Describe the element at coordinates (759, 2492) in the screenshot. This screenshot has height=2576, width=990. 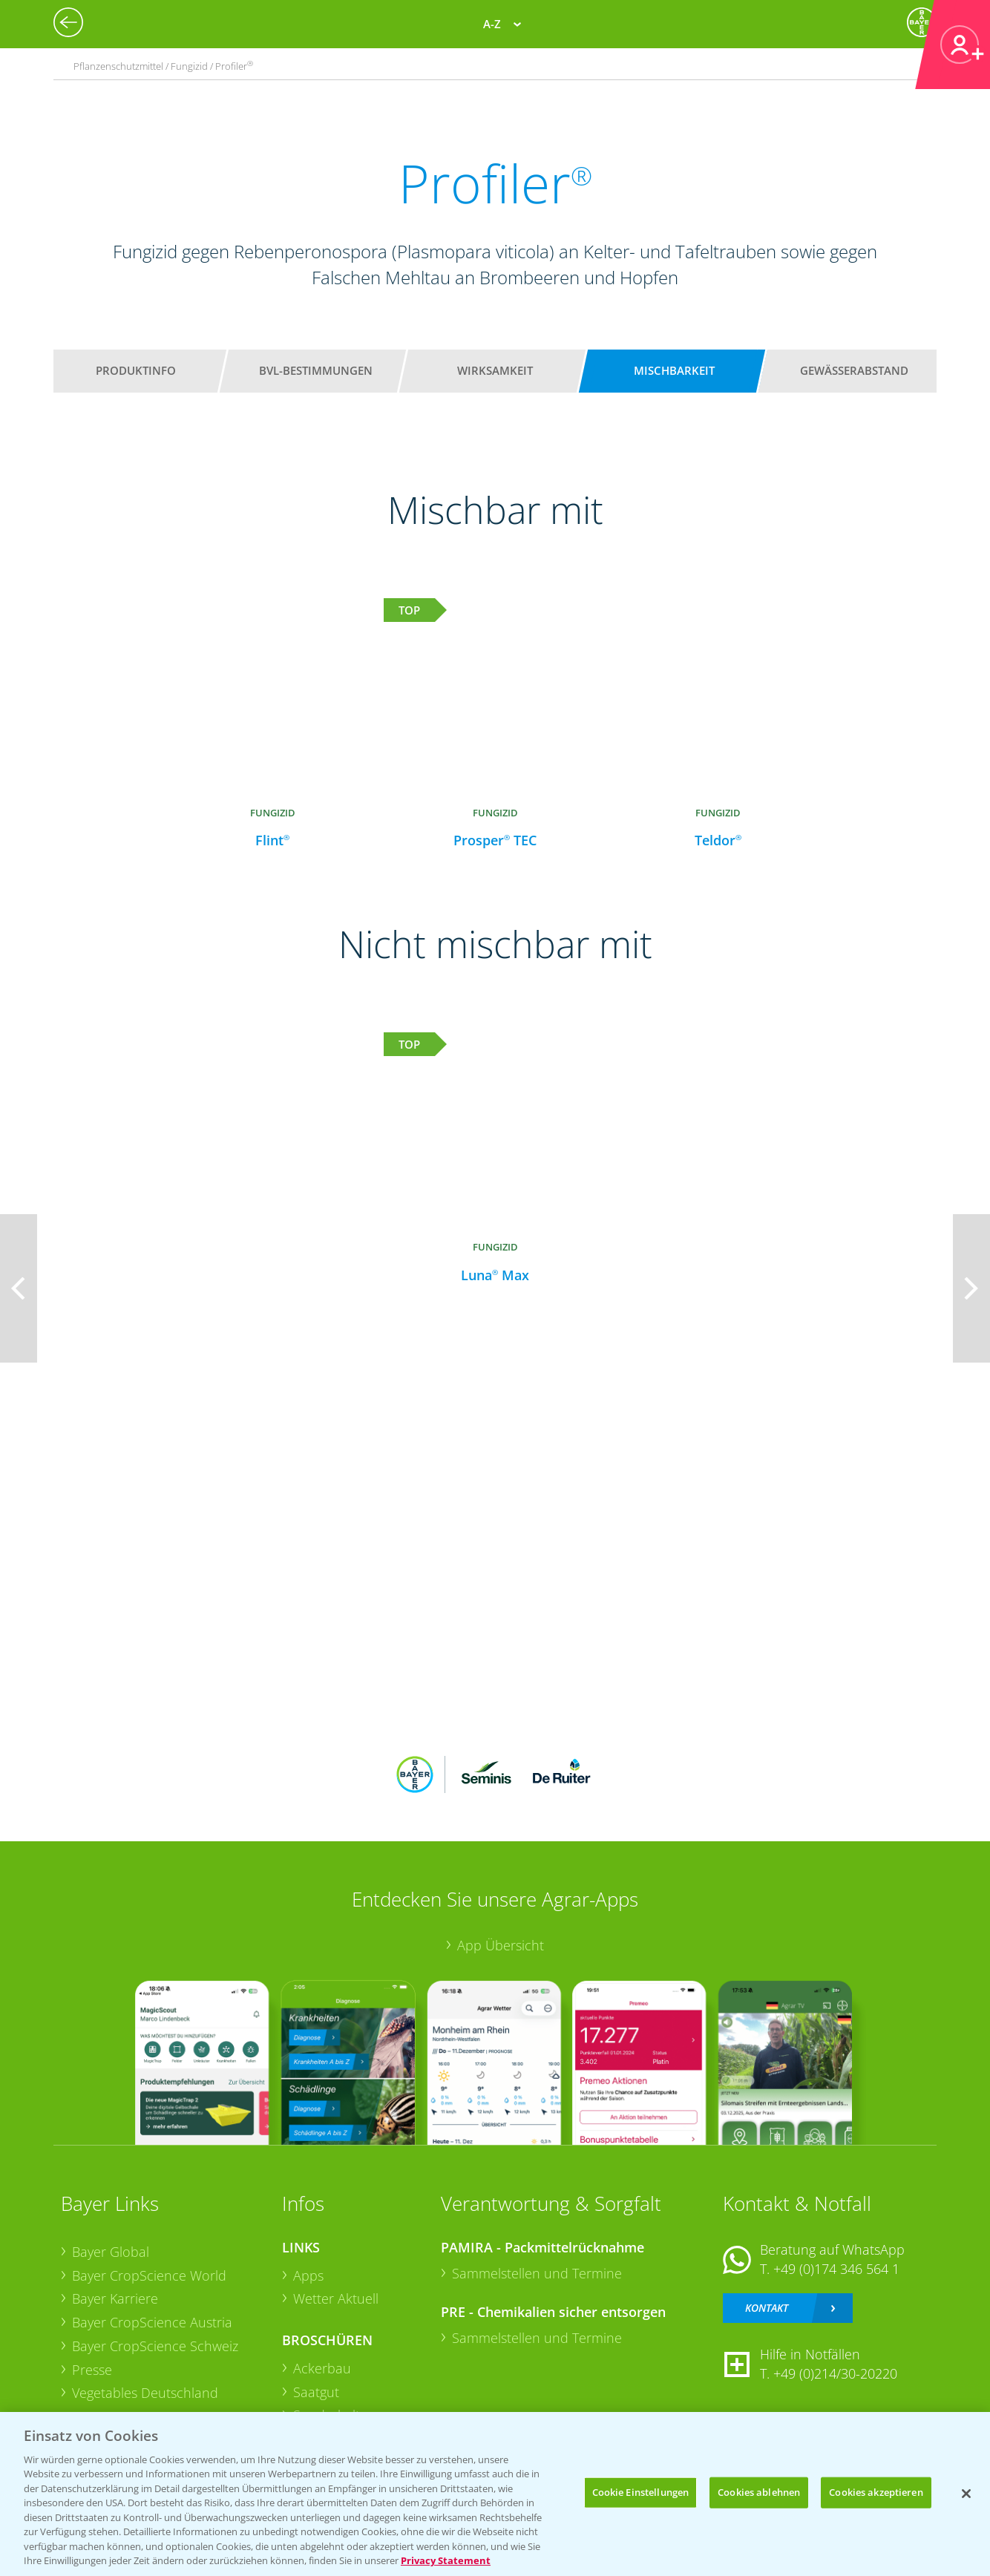
I see `Cookies ablehnen` at that location.